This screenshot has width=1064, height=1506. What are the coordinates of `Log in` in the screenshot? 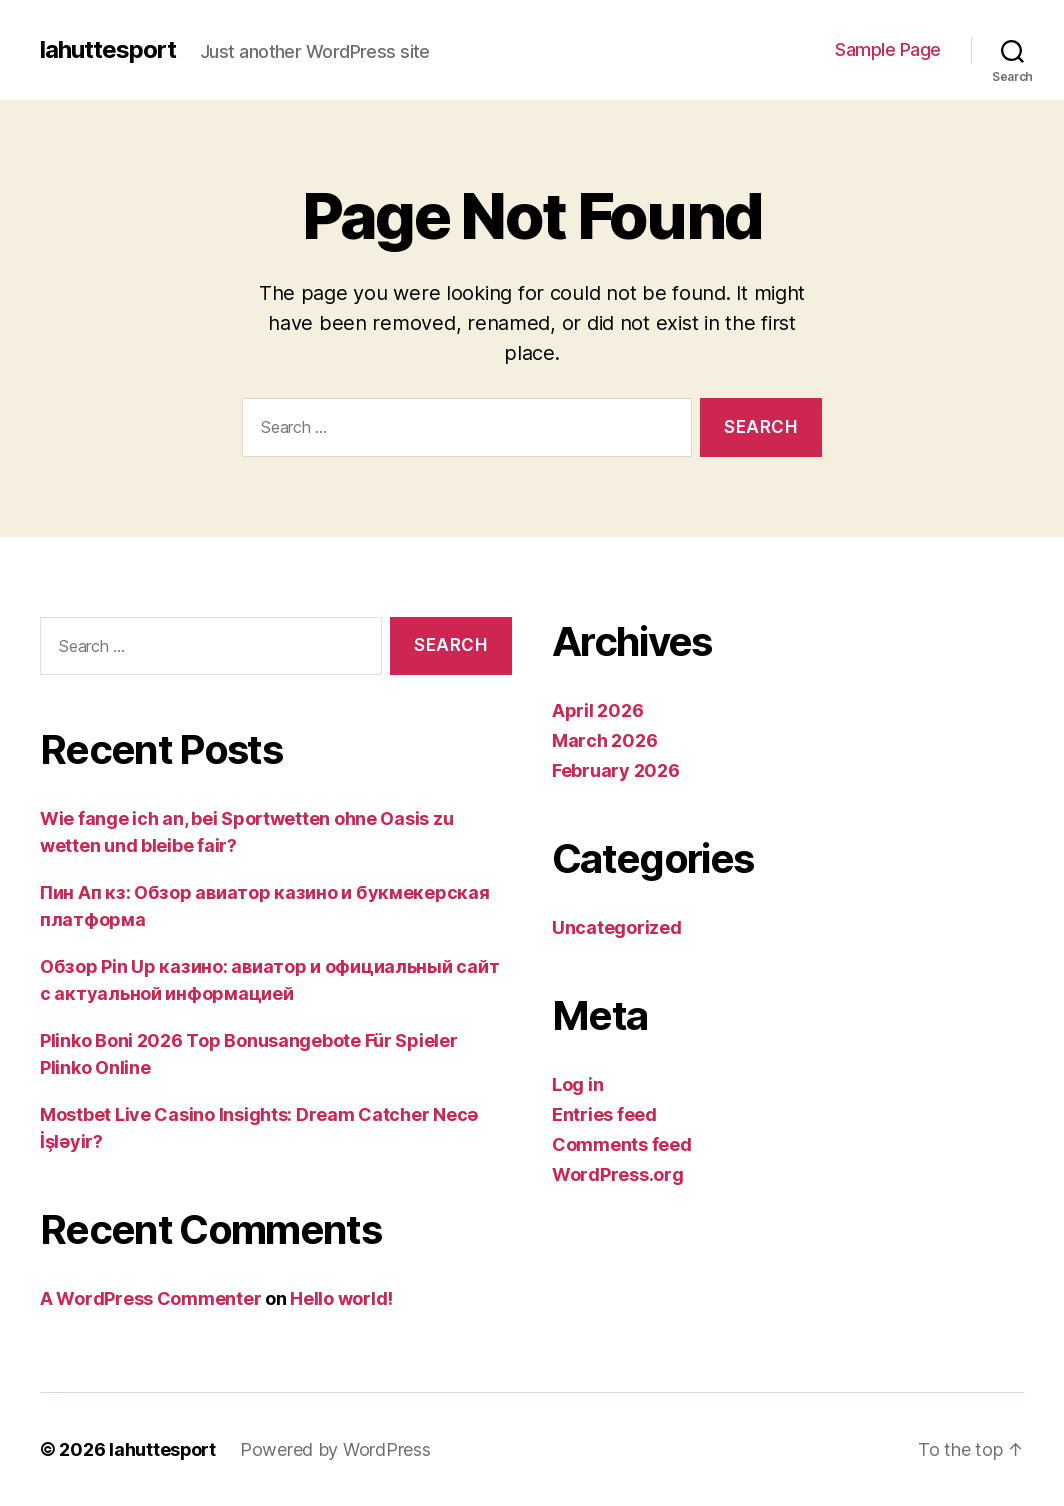 It's located at (577, 1084).